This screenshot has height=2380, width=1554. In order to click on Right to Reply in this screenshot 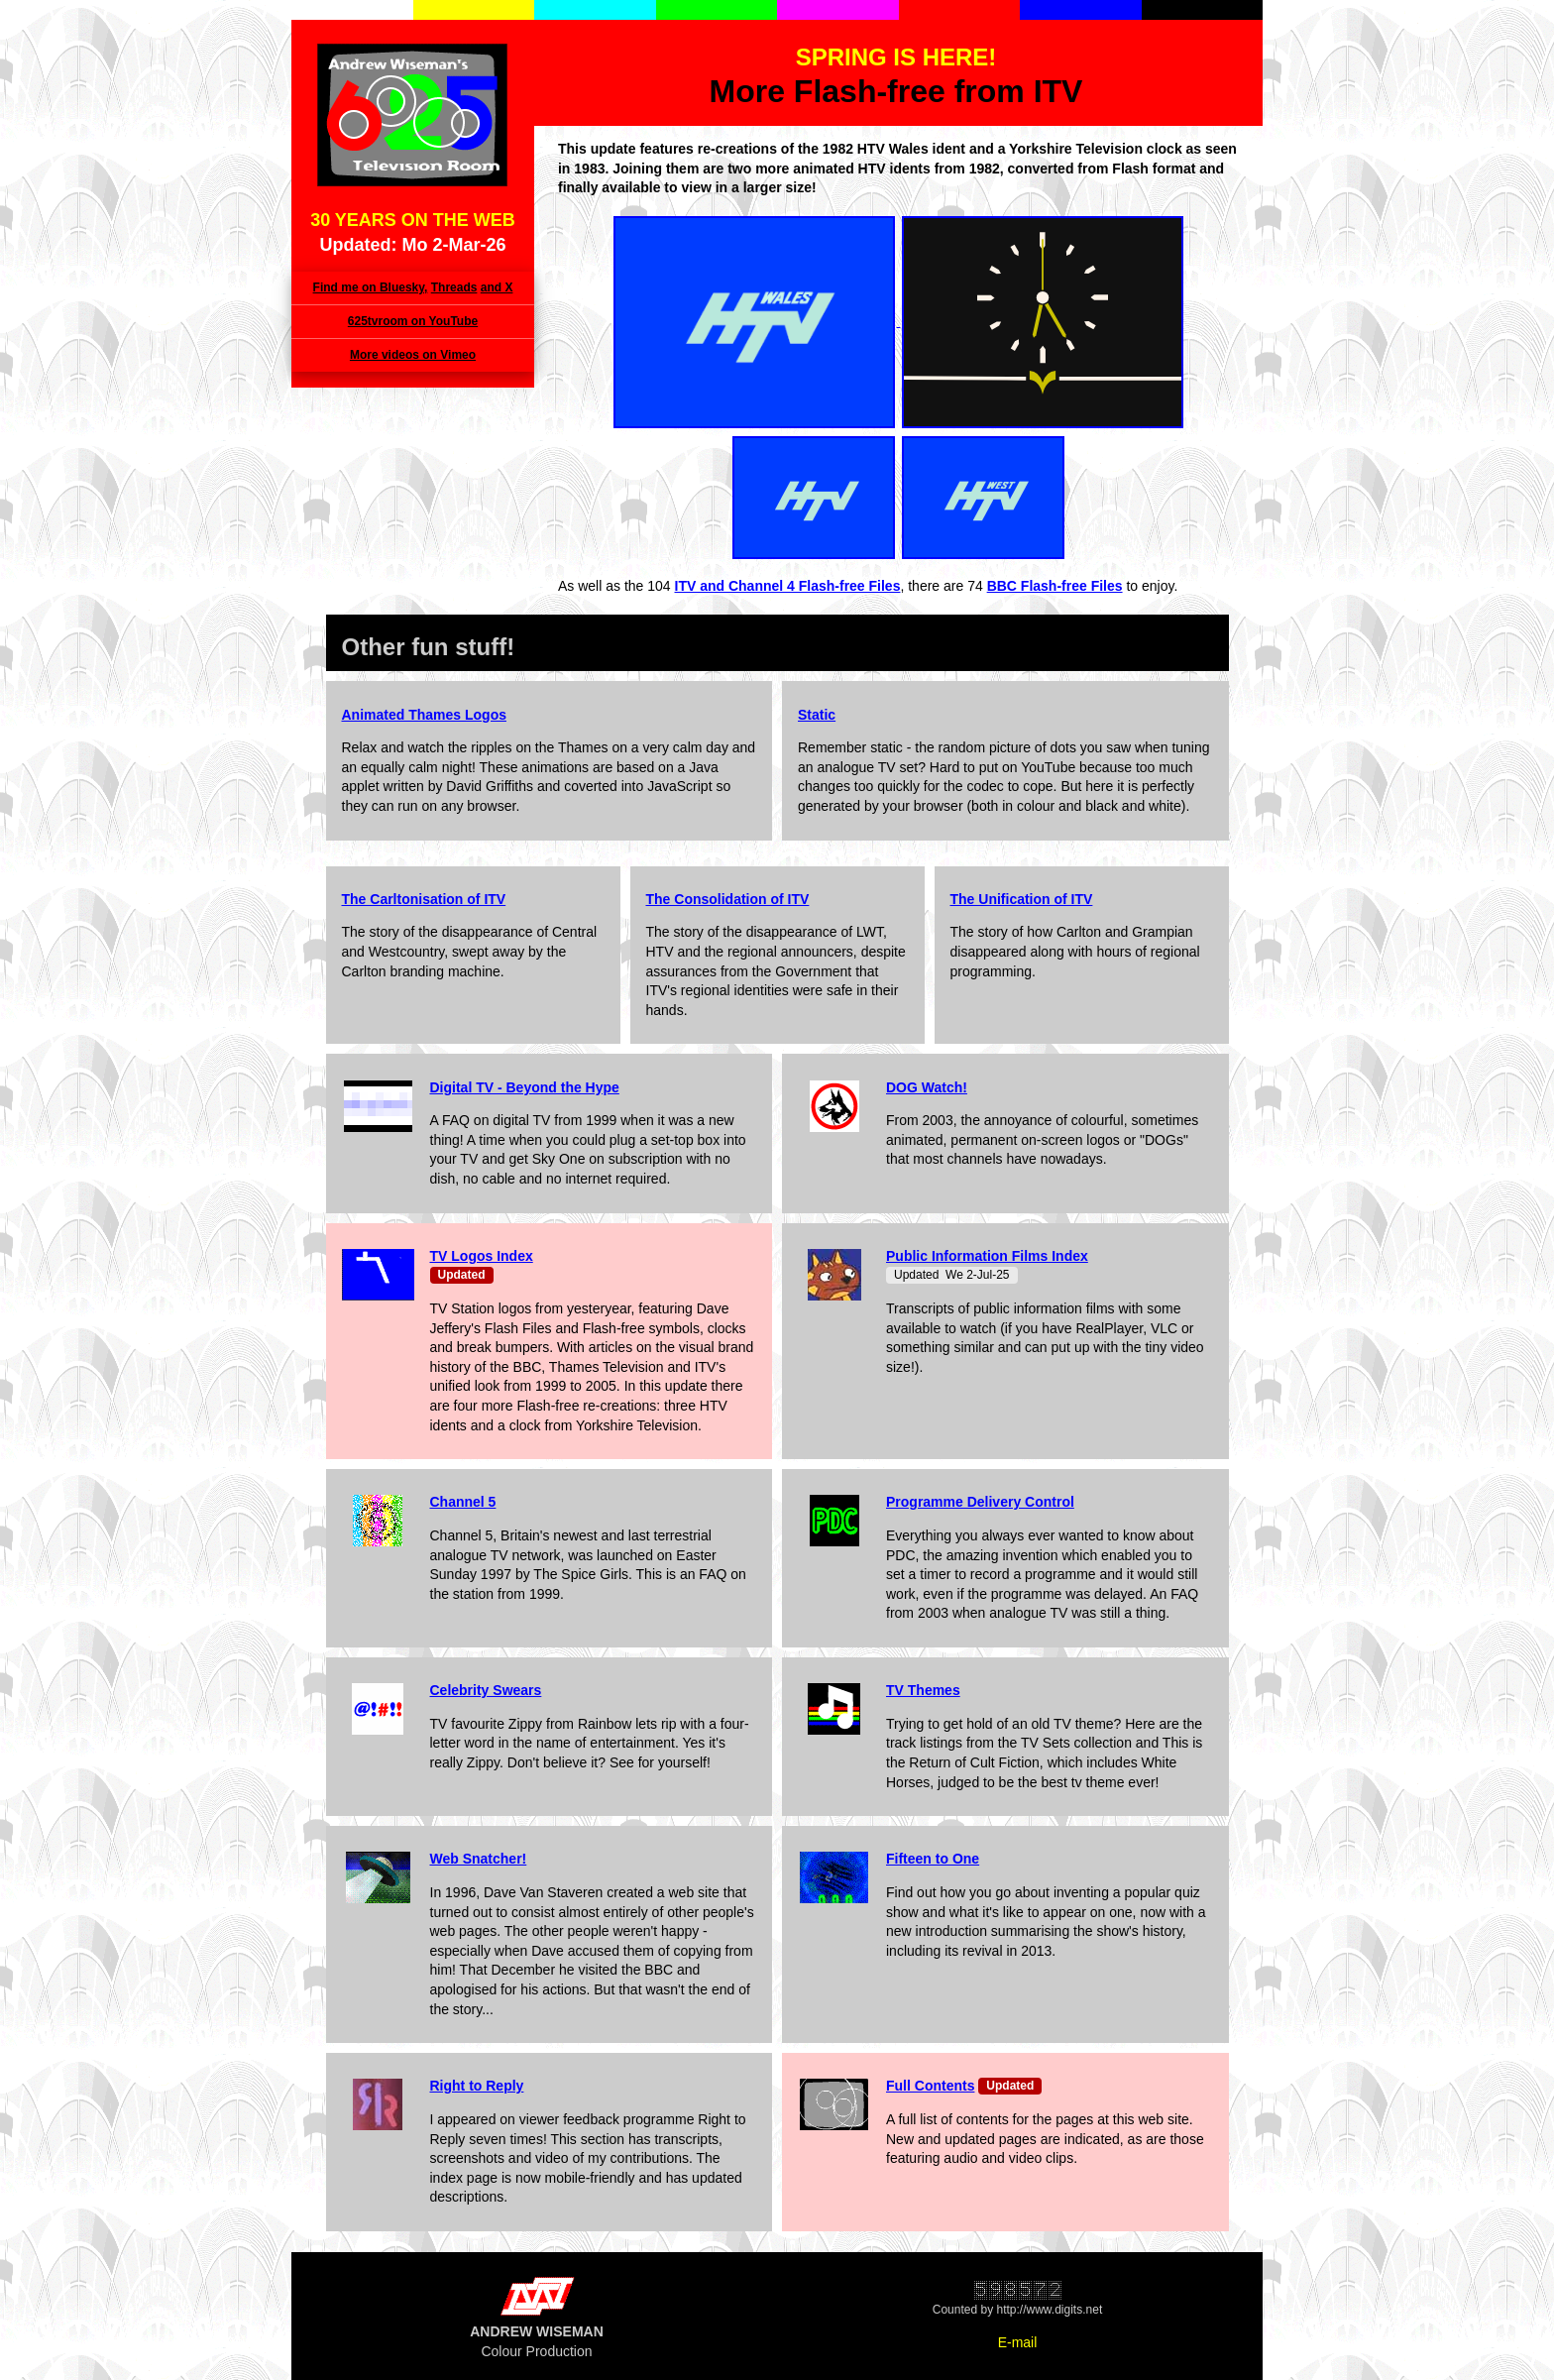, I will do `click(477, 2086)`.